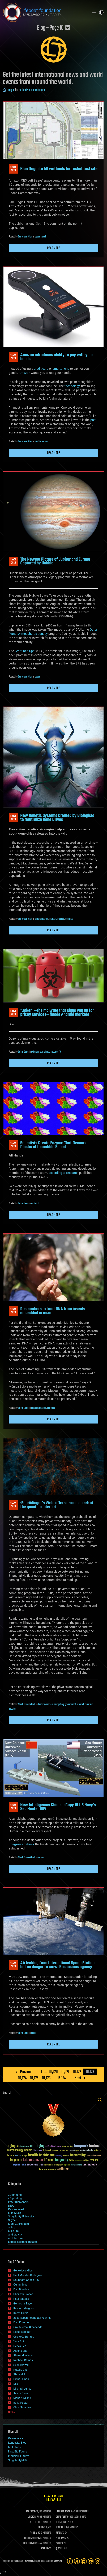 The image size is (107, 2576). Describe the element at coordinates (21, 2216) in the screenshot. I see `Singularity University` at that location.